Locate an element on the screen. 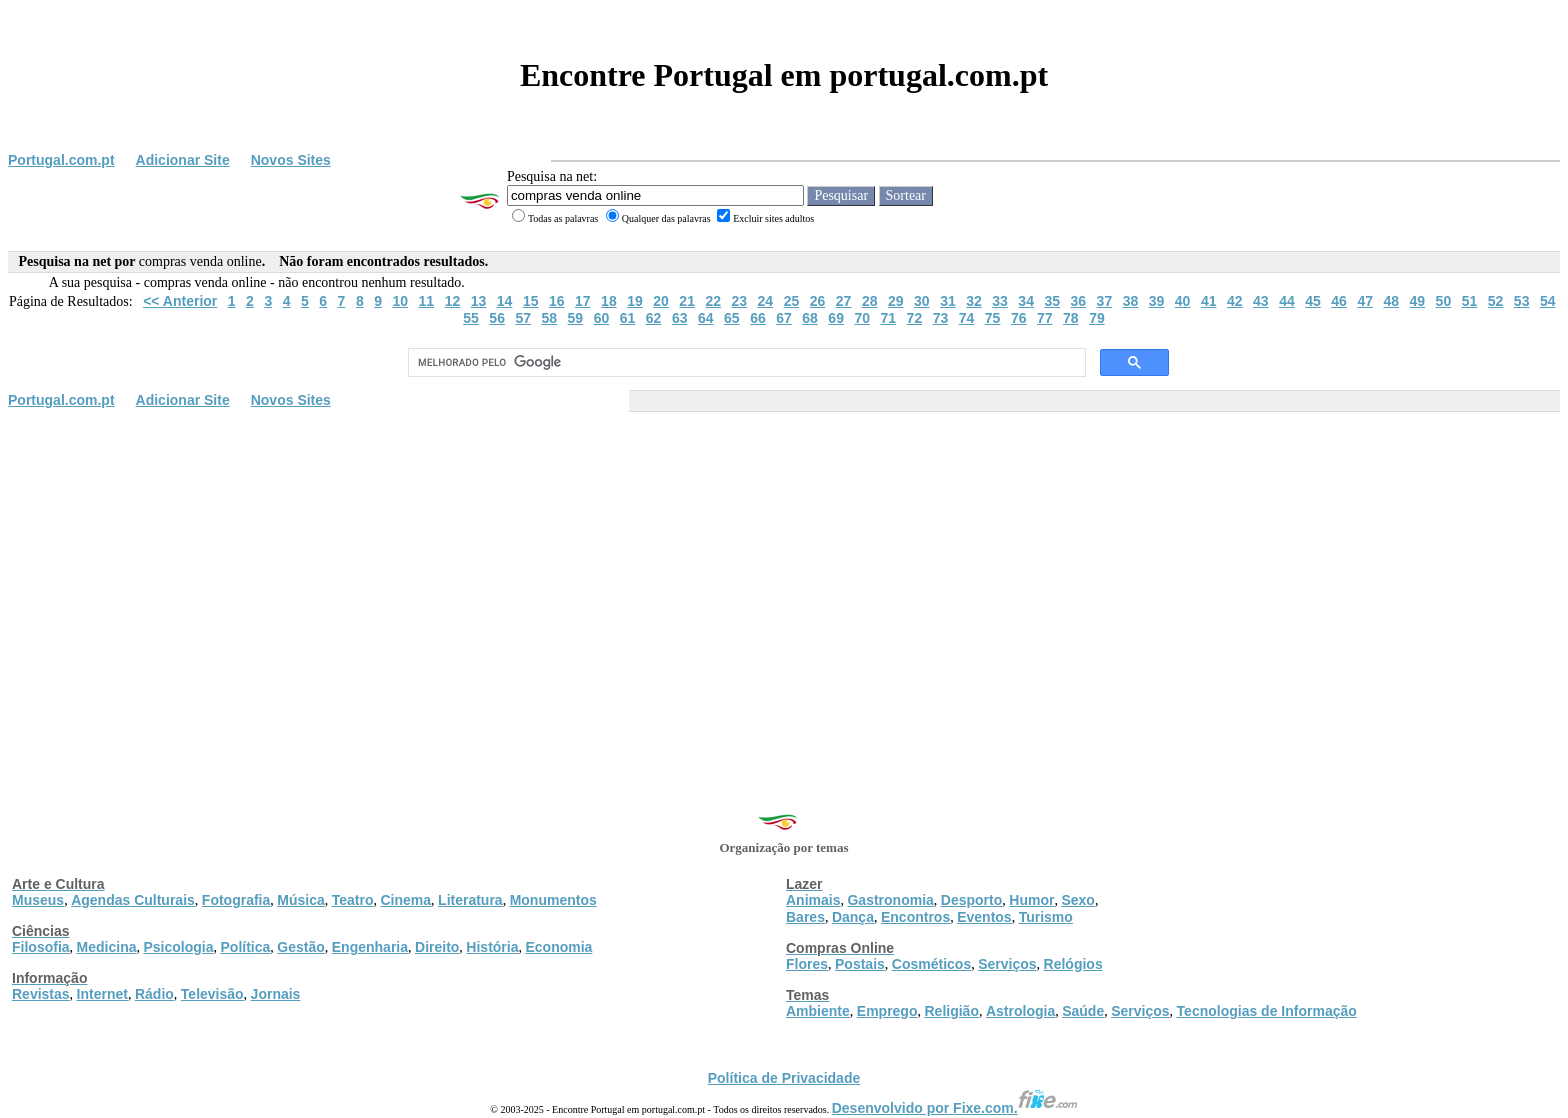  51 is located at coordinates (1470, 301).